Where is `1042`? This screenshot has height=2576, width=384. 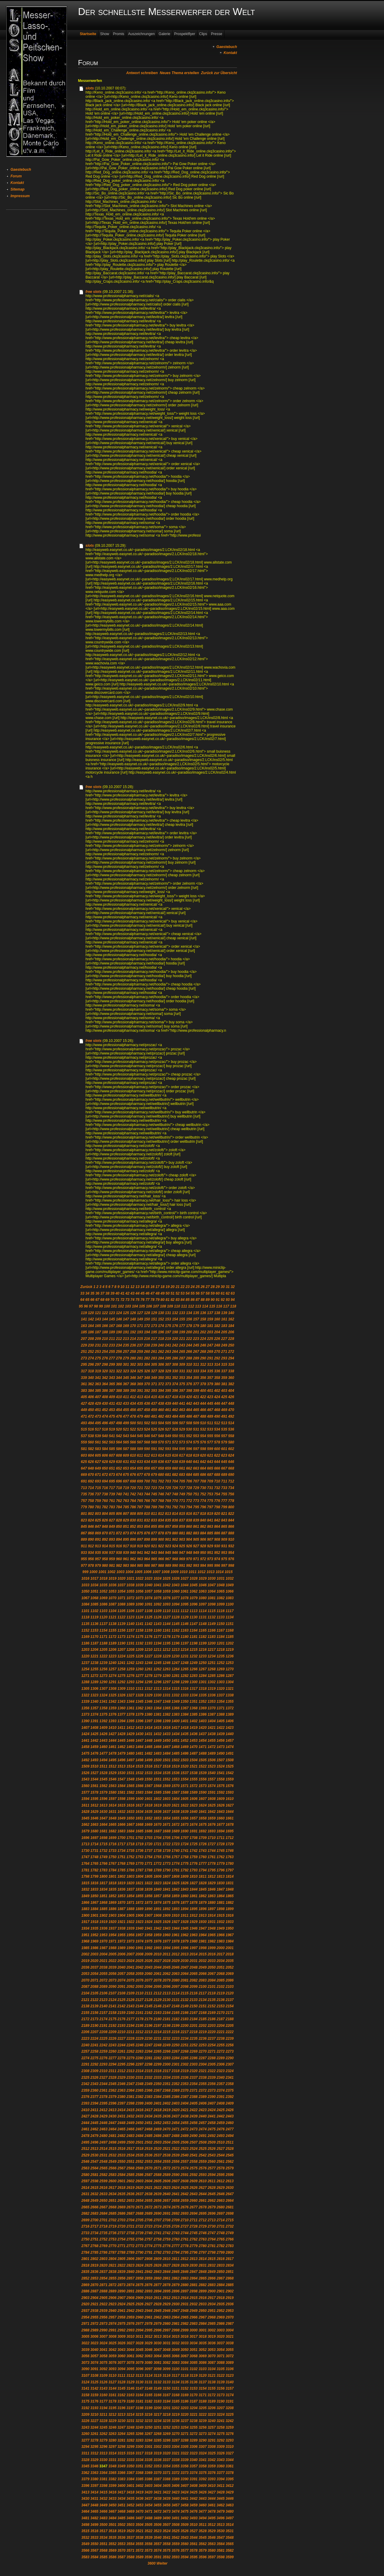 1042 is located at coordinates (167, 1585).